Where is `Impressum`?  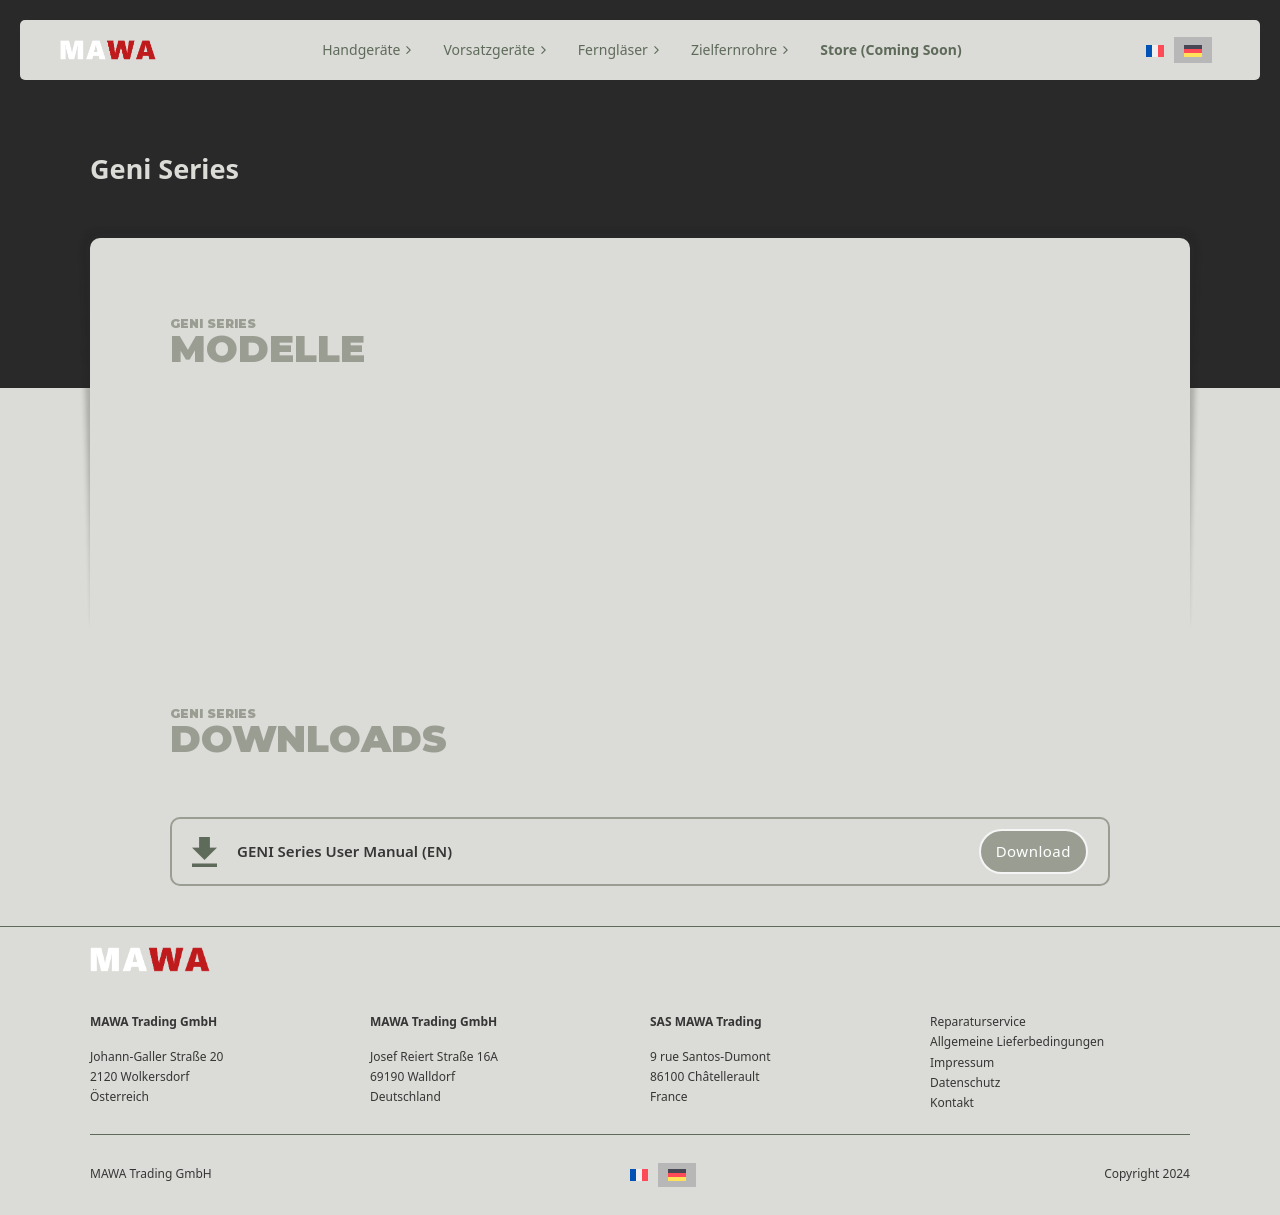
Impressum is located at coordinates (962, 1062).